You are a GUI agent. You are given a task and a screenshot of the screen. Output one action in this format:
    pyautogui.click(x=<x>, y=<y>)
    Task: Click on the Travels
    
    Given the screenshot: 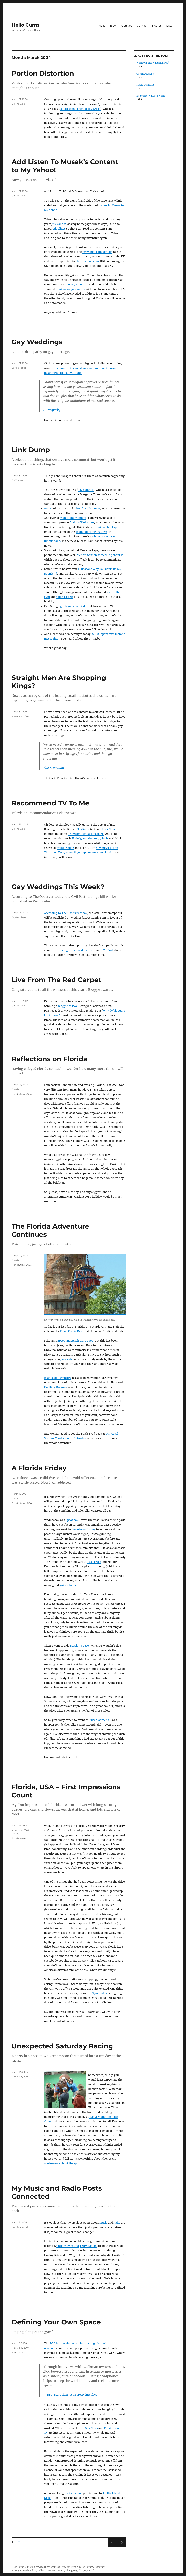 What is the action you would take?
    pyautogui.click(x=15, y=1089)
    